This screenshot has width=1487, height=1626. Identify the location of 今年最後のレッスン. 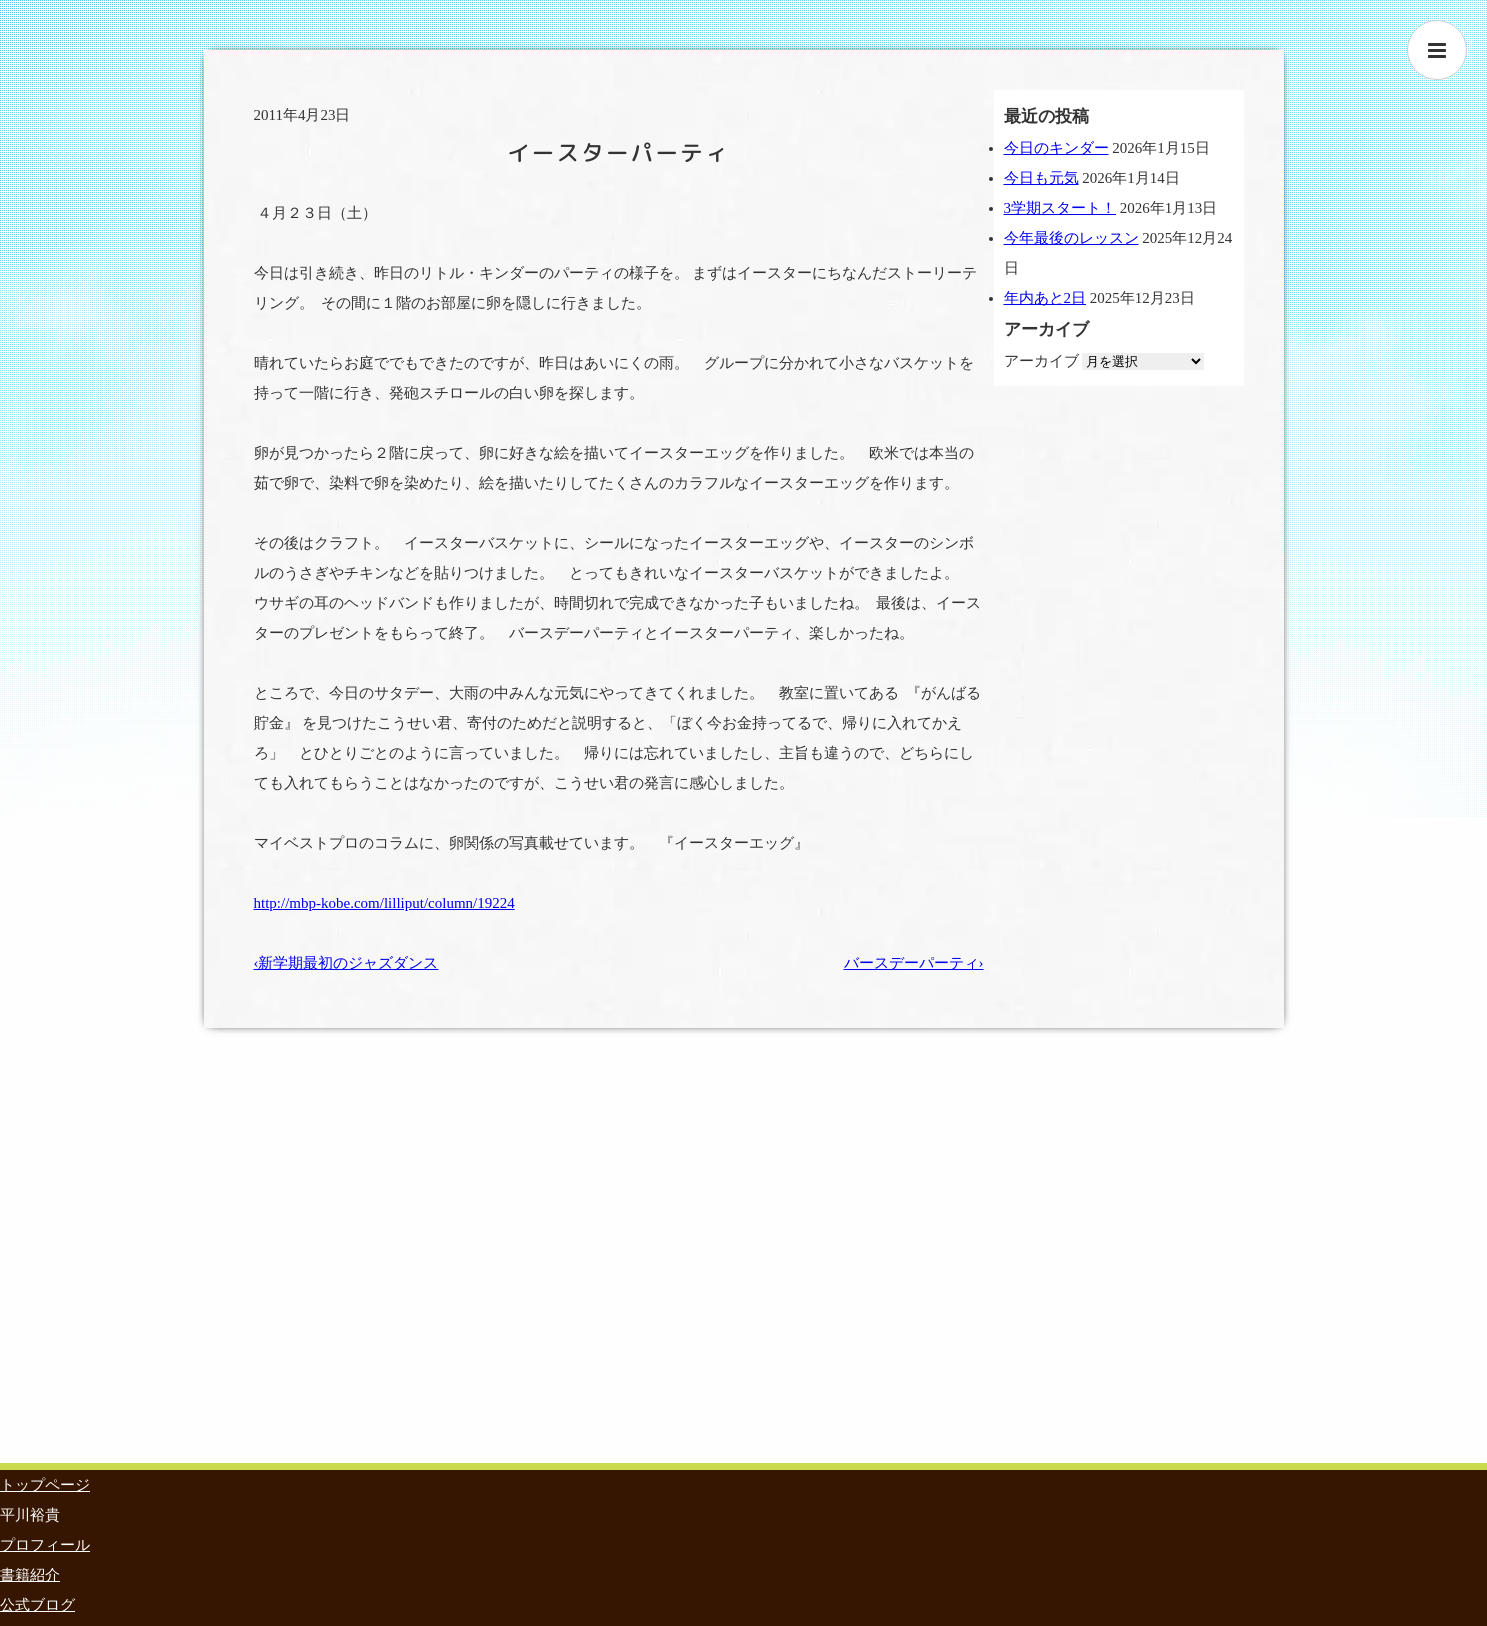
(1071, 238).